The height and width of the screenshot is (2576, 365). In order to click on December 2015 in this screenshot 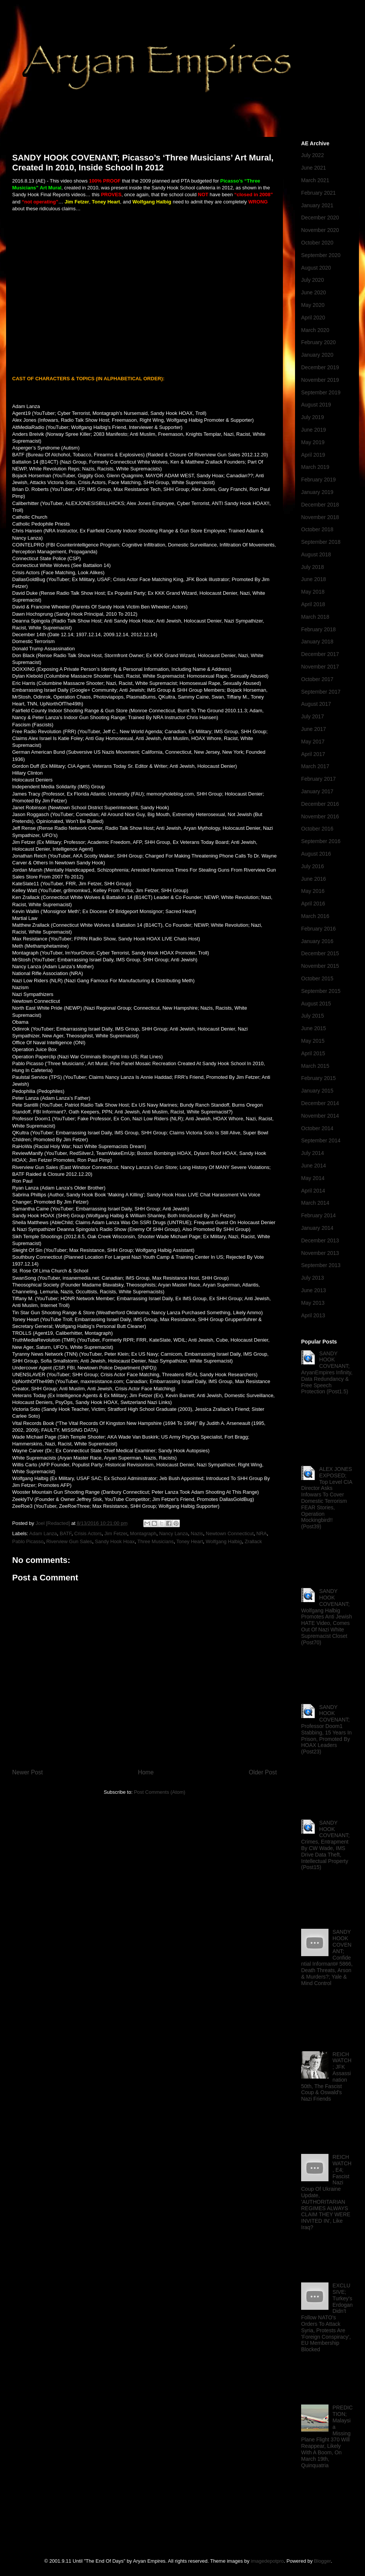, I will do `click(320, 953)`.